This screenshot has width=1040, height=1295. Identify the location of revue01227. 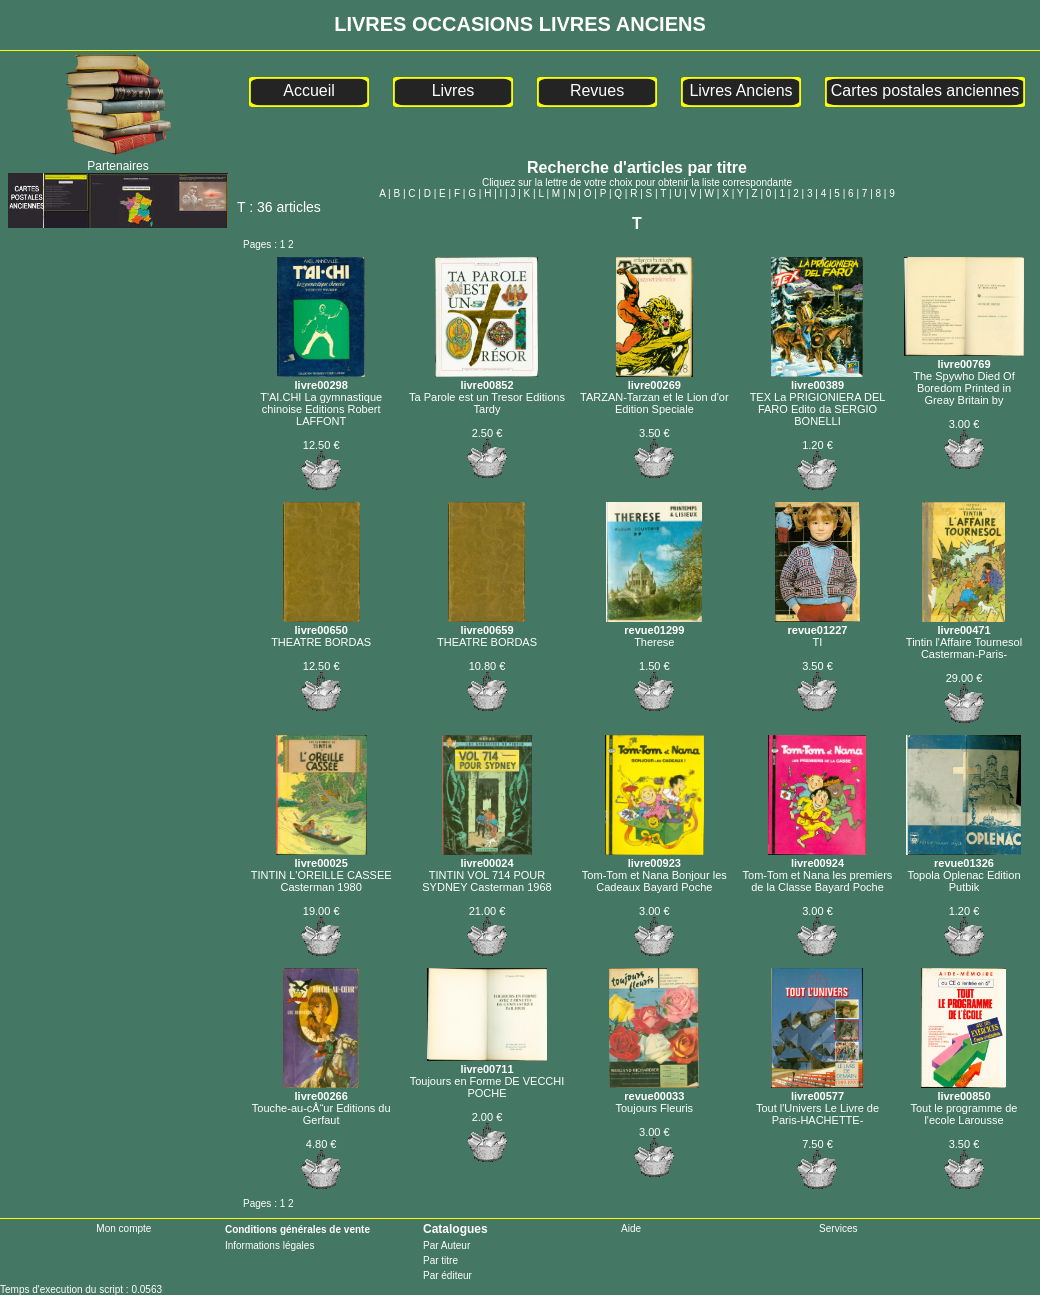
(817, 624).